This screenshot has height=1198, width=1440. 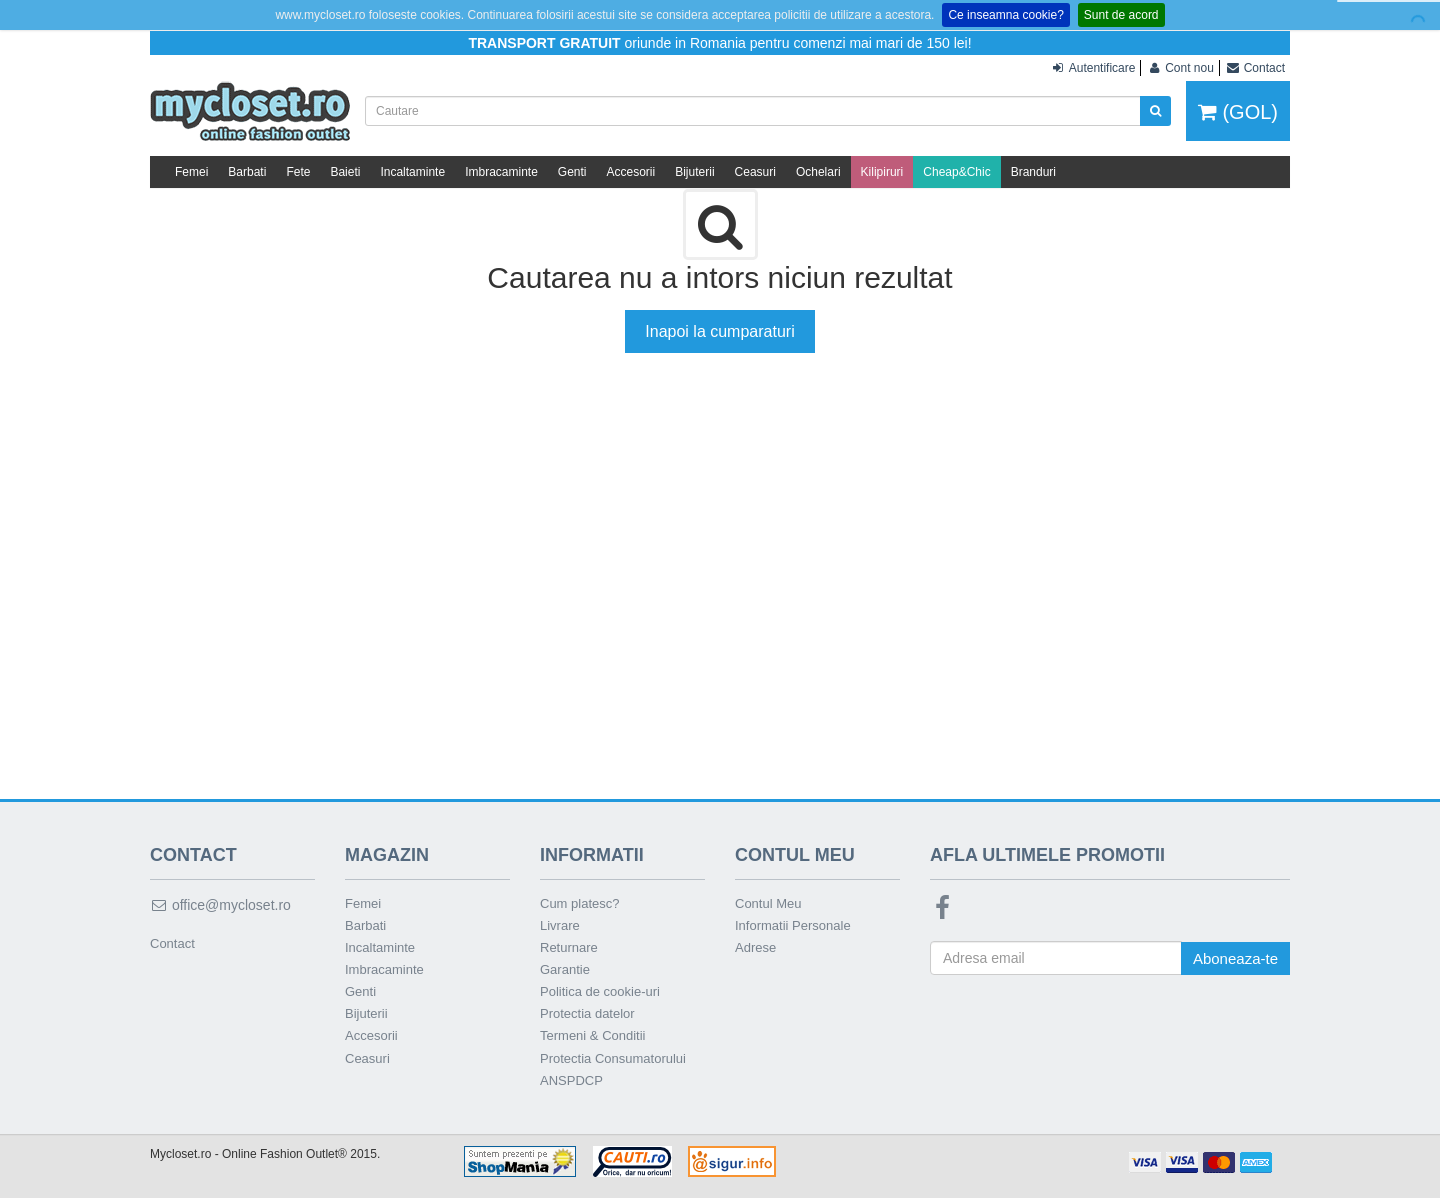 I want to click on Ce inseamna cookie?, so click(x=1005, y=15).